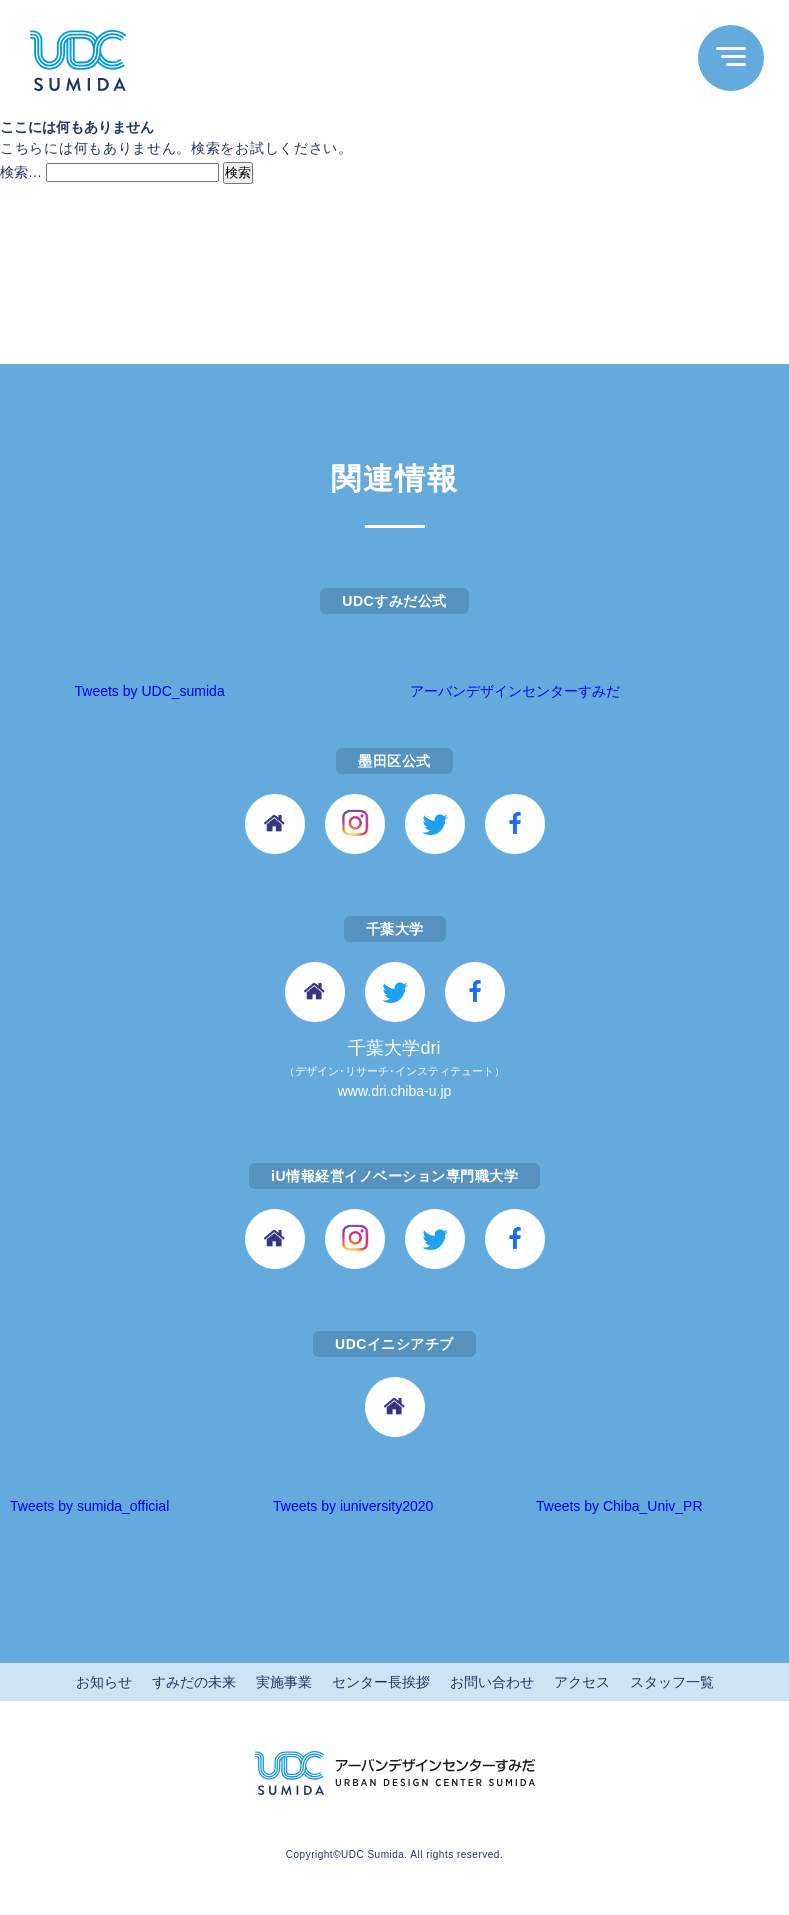 Image resolution: width=789 pixels, height=1915 pixels. What do you see at coordinates (150, 691) in the screenshot?
I see `Tweets by UDC_sumida` at bounding box center [150, 691].